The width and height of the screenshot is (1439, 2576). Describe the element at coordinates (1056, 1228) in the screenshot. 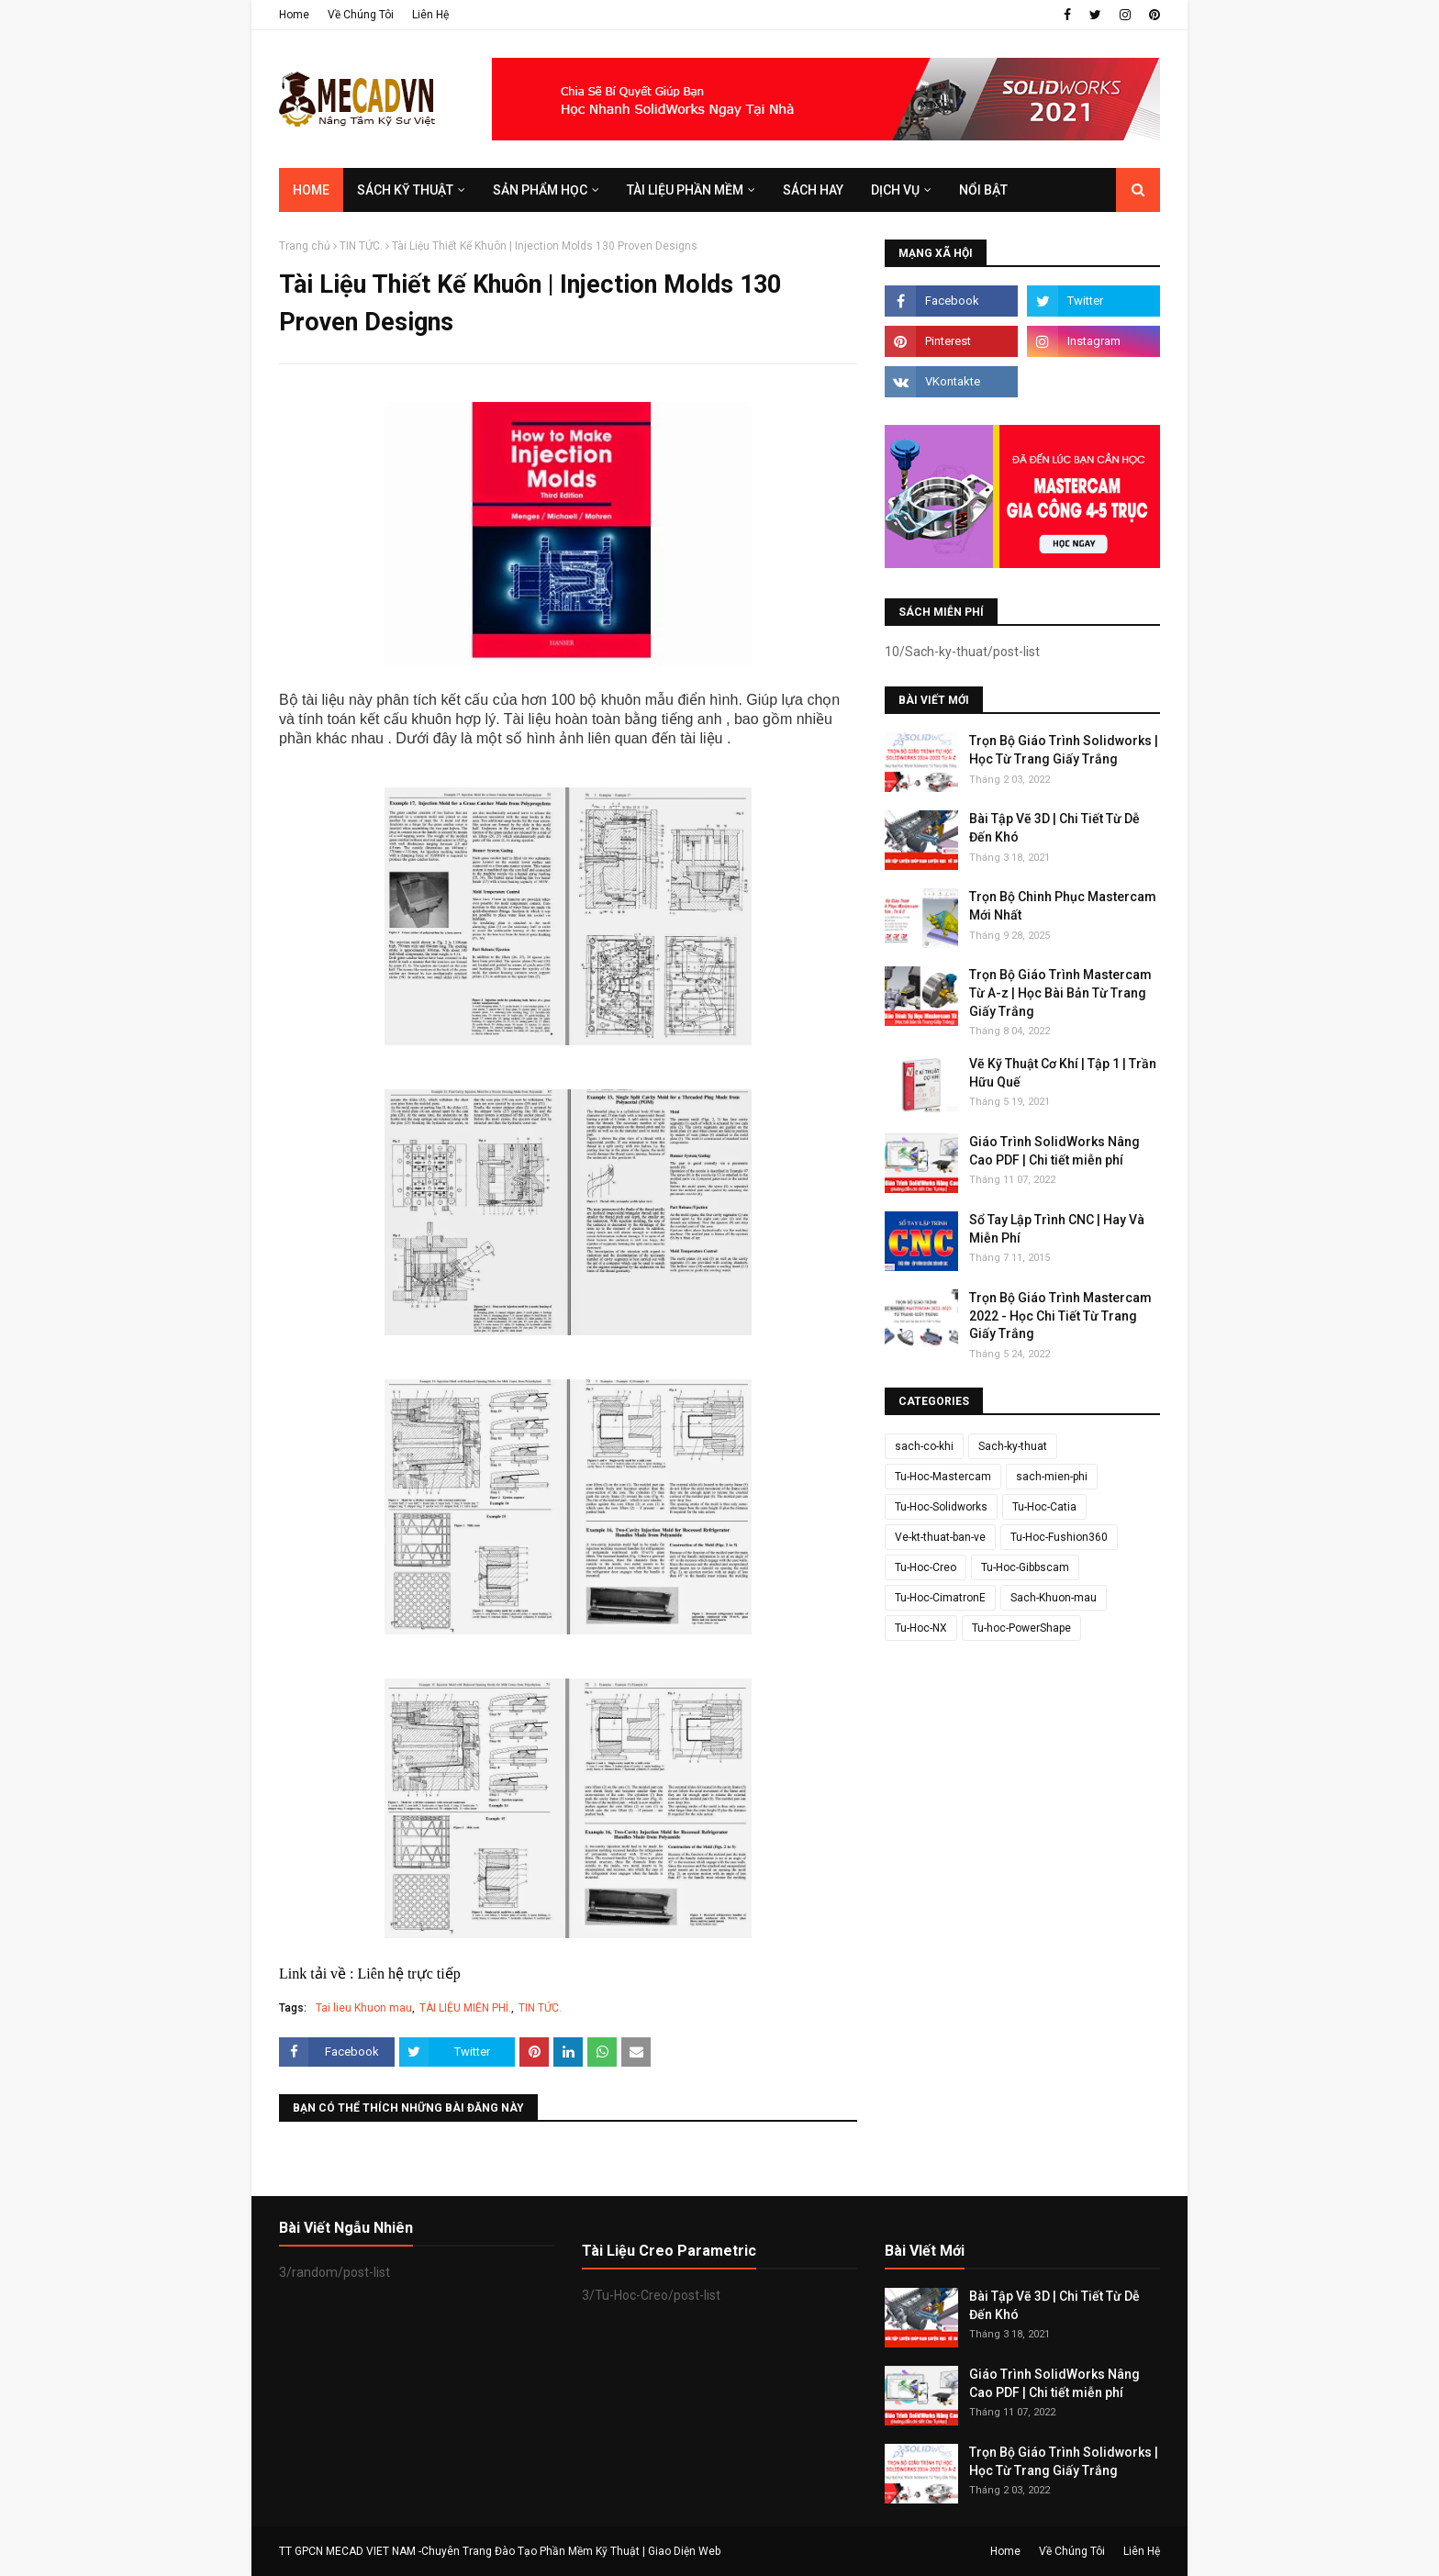

I see `Sổ Tay Lập Trình CNC | Hay Và Miễn Phí` at that location.